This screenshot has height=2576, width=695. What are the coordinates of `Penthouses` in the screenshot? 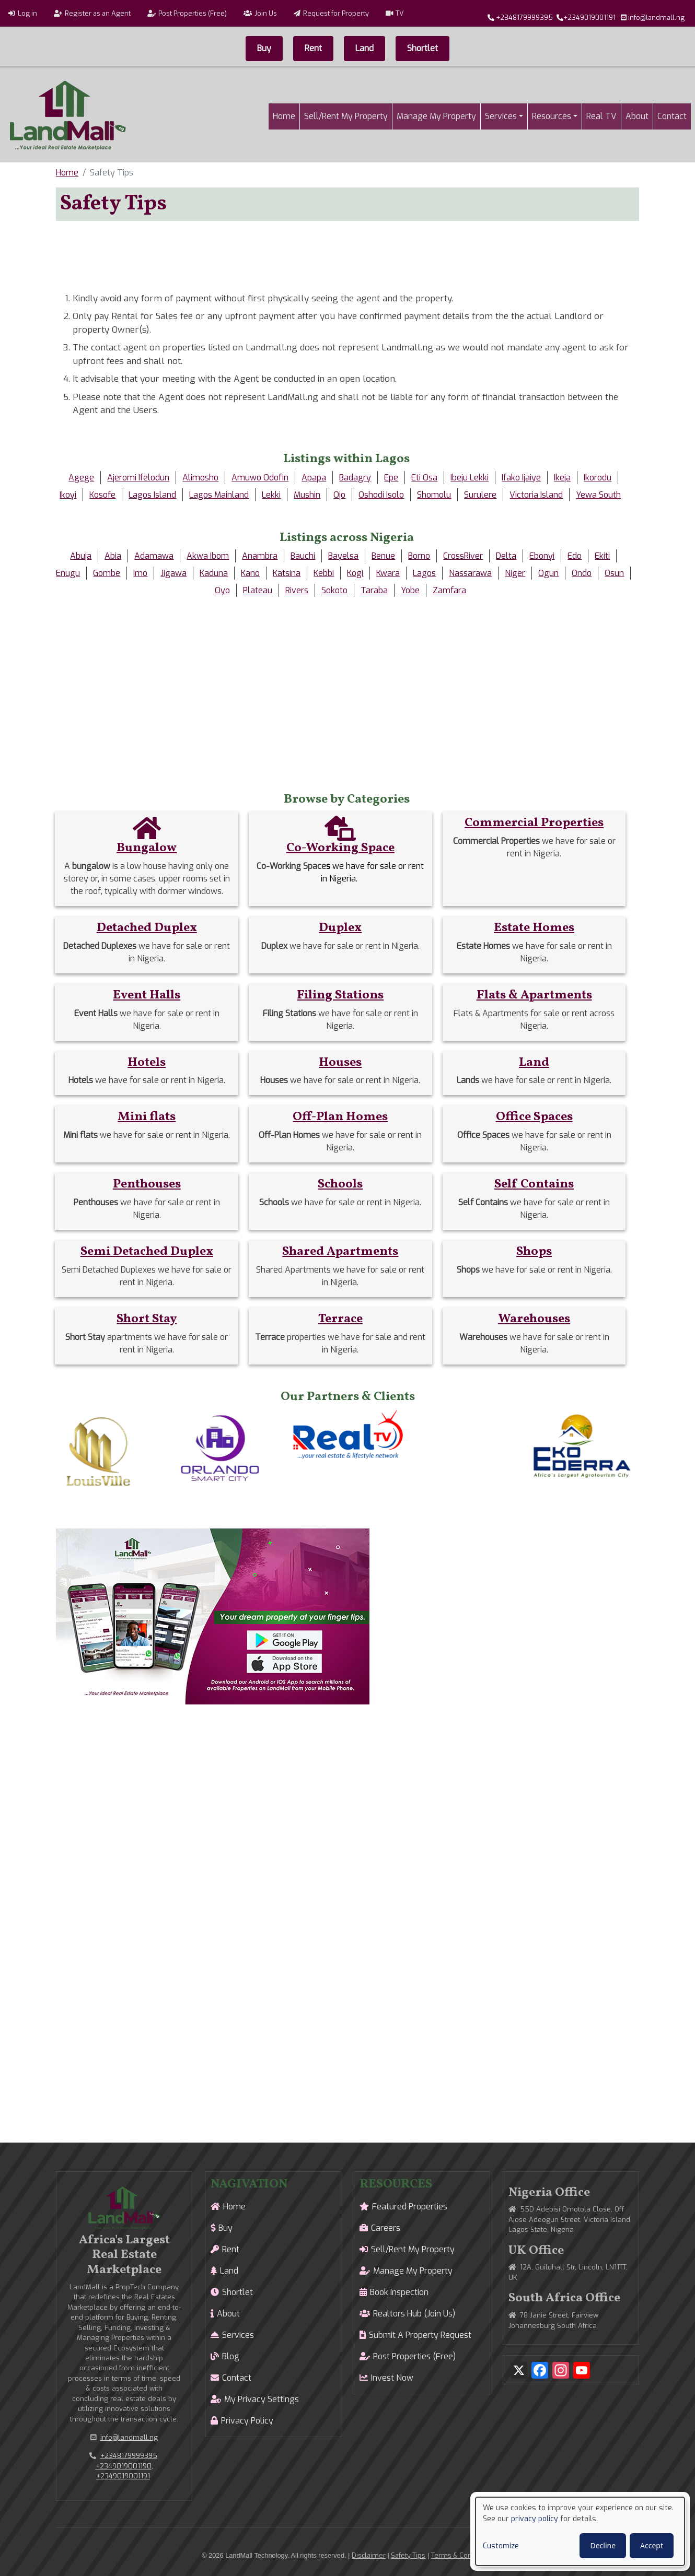 It's located at (147, 1184).